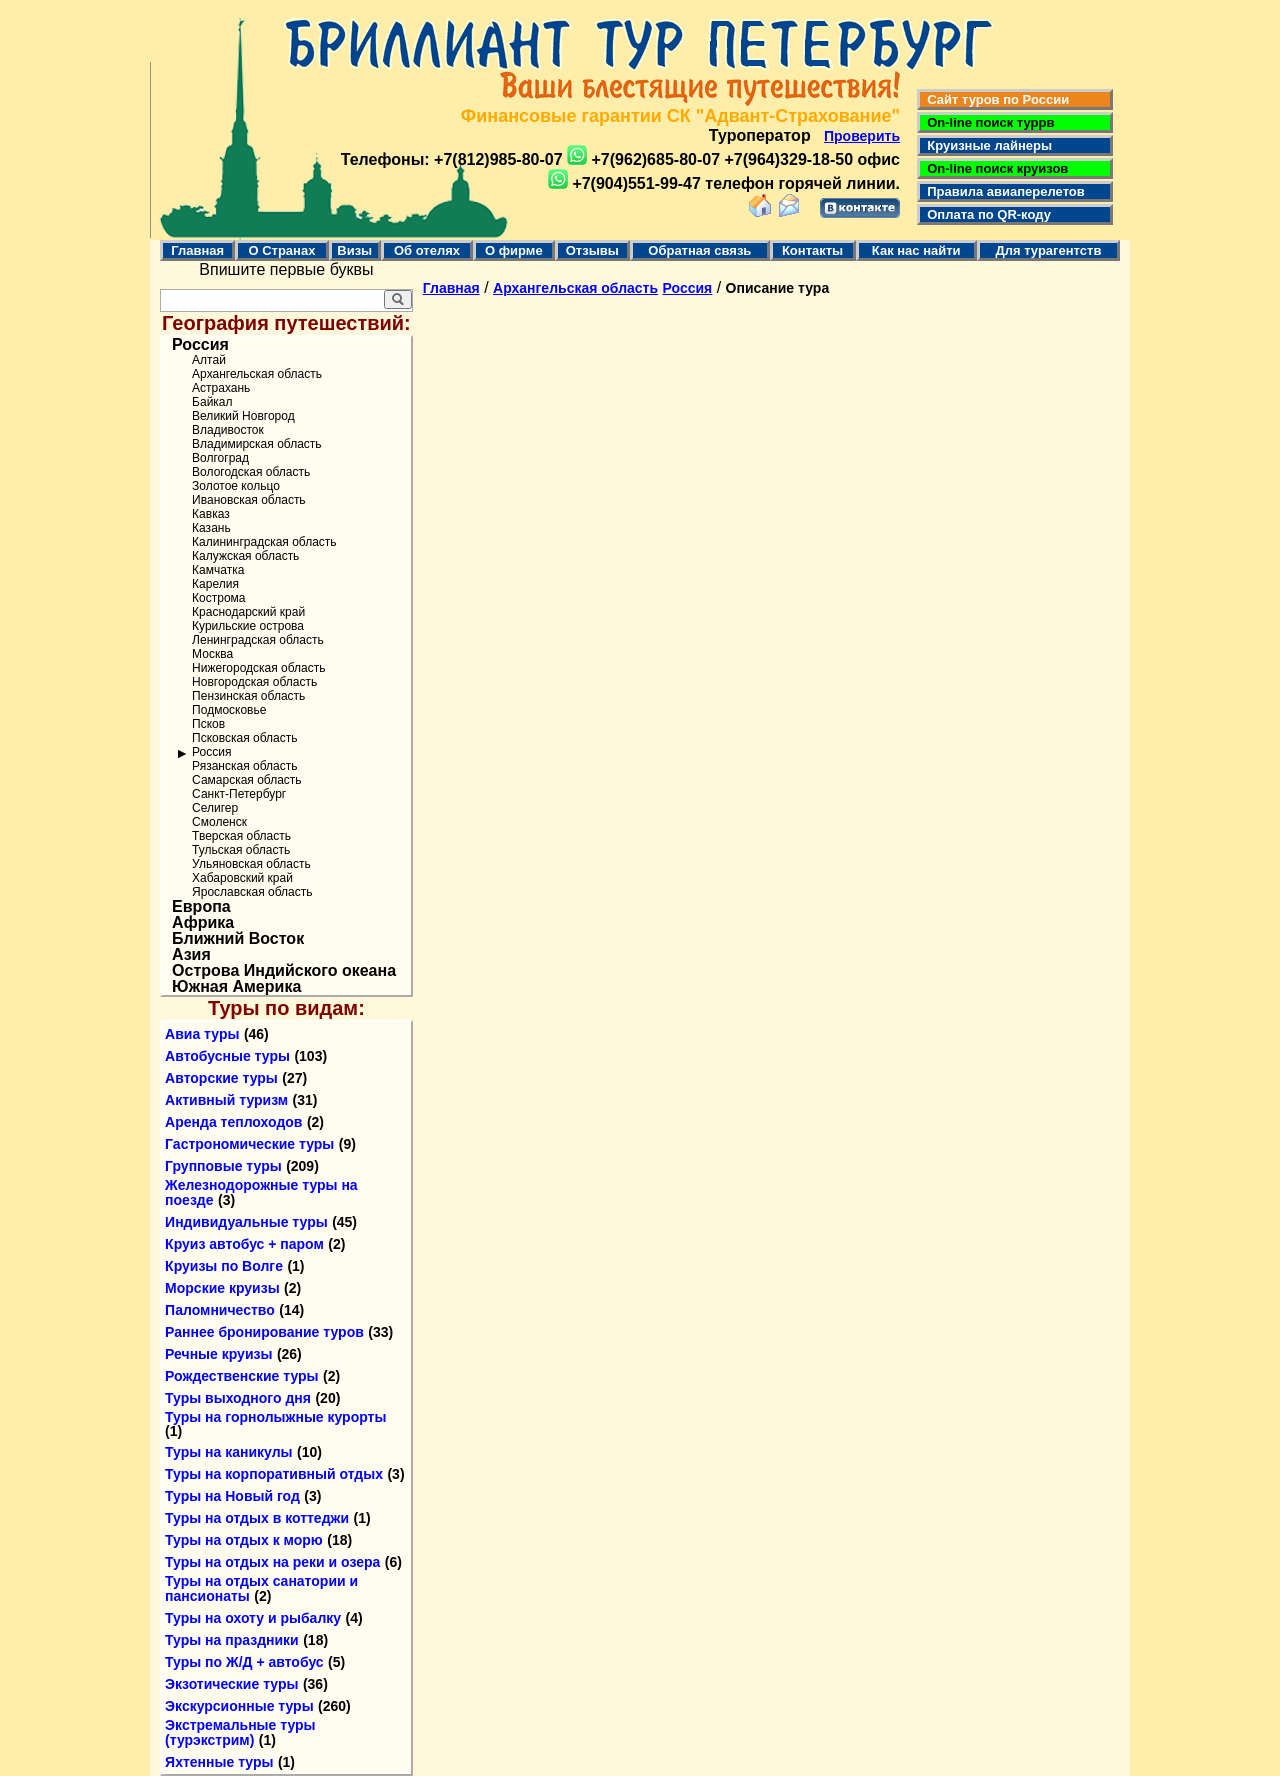 The height and width of the screenshot is (1776, 1280). Describe the element at coordinates (284, 971) in the screenshot. I see `Острова Индийского океана` at that location.